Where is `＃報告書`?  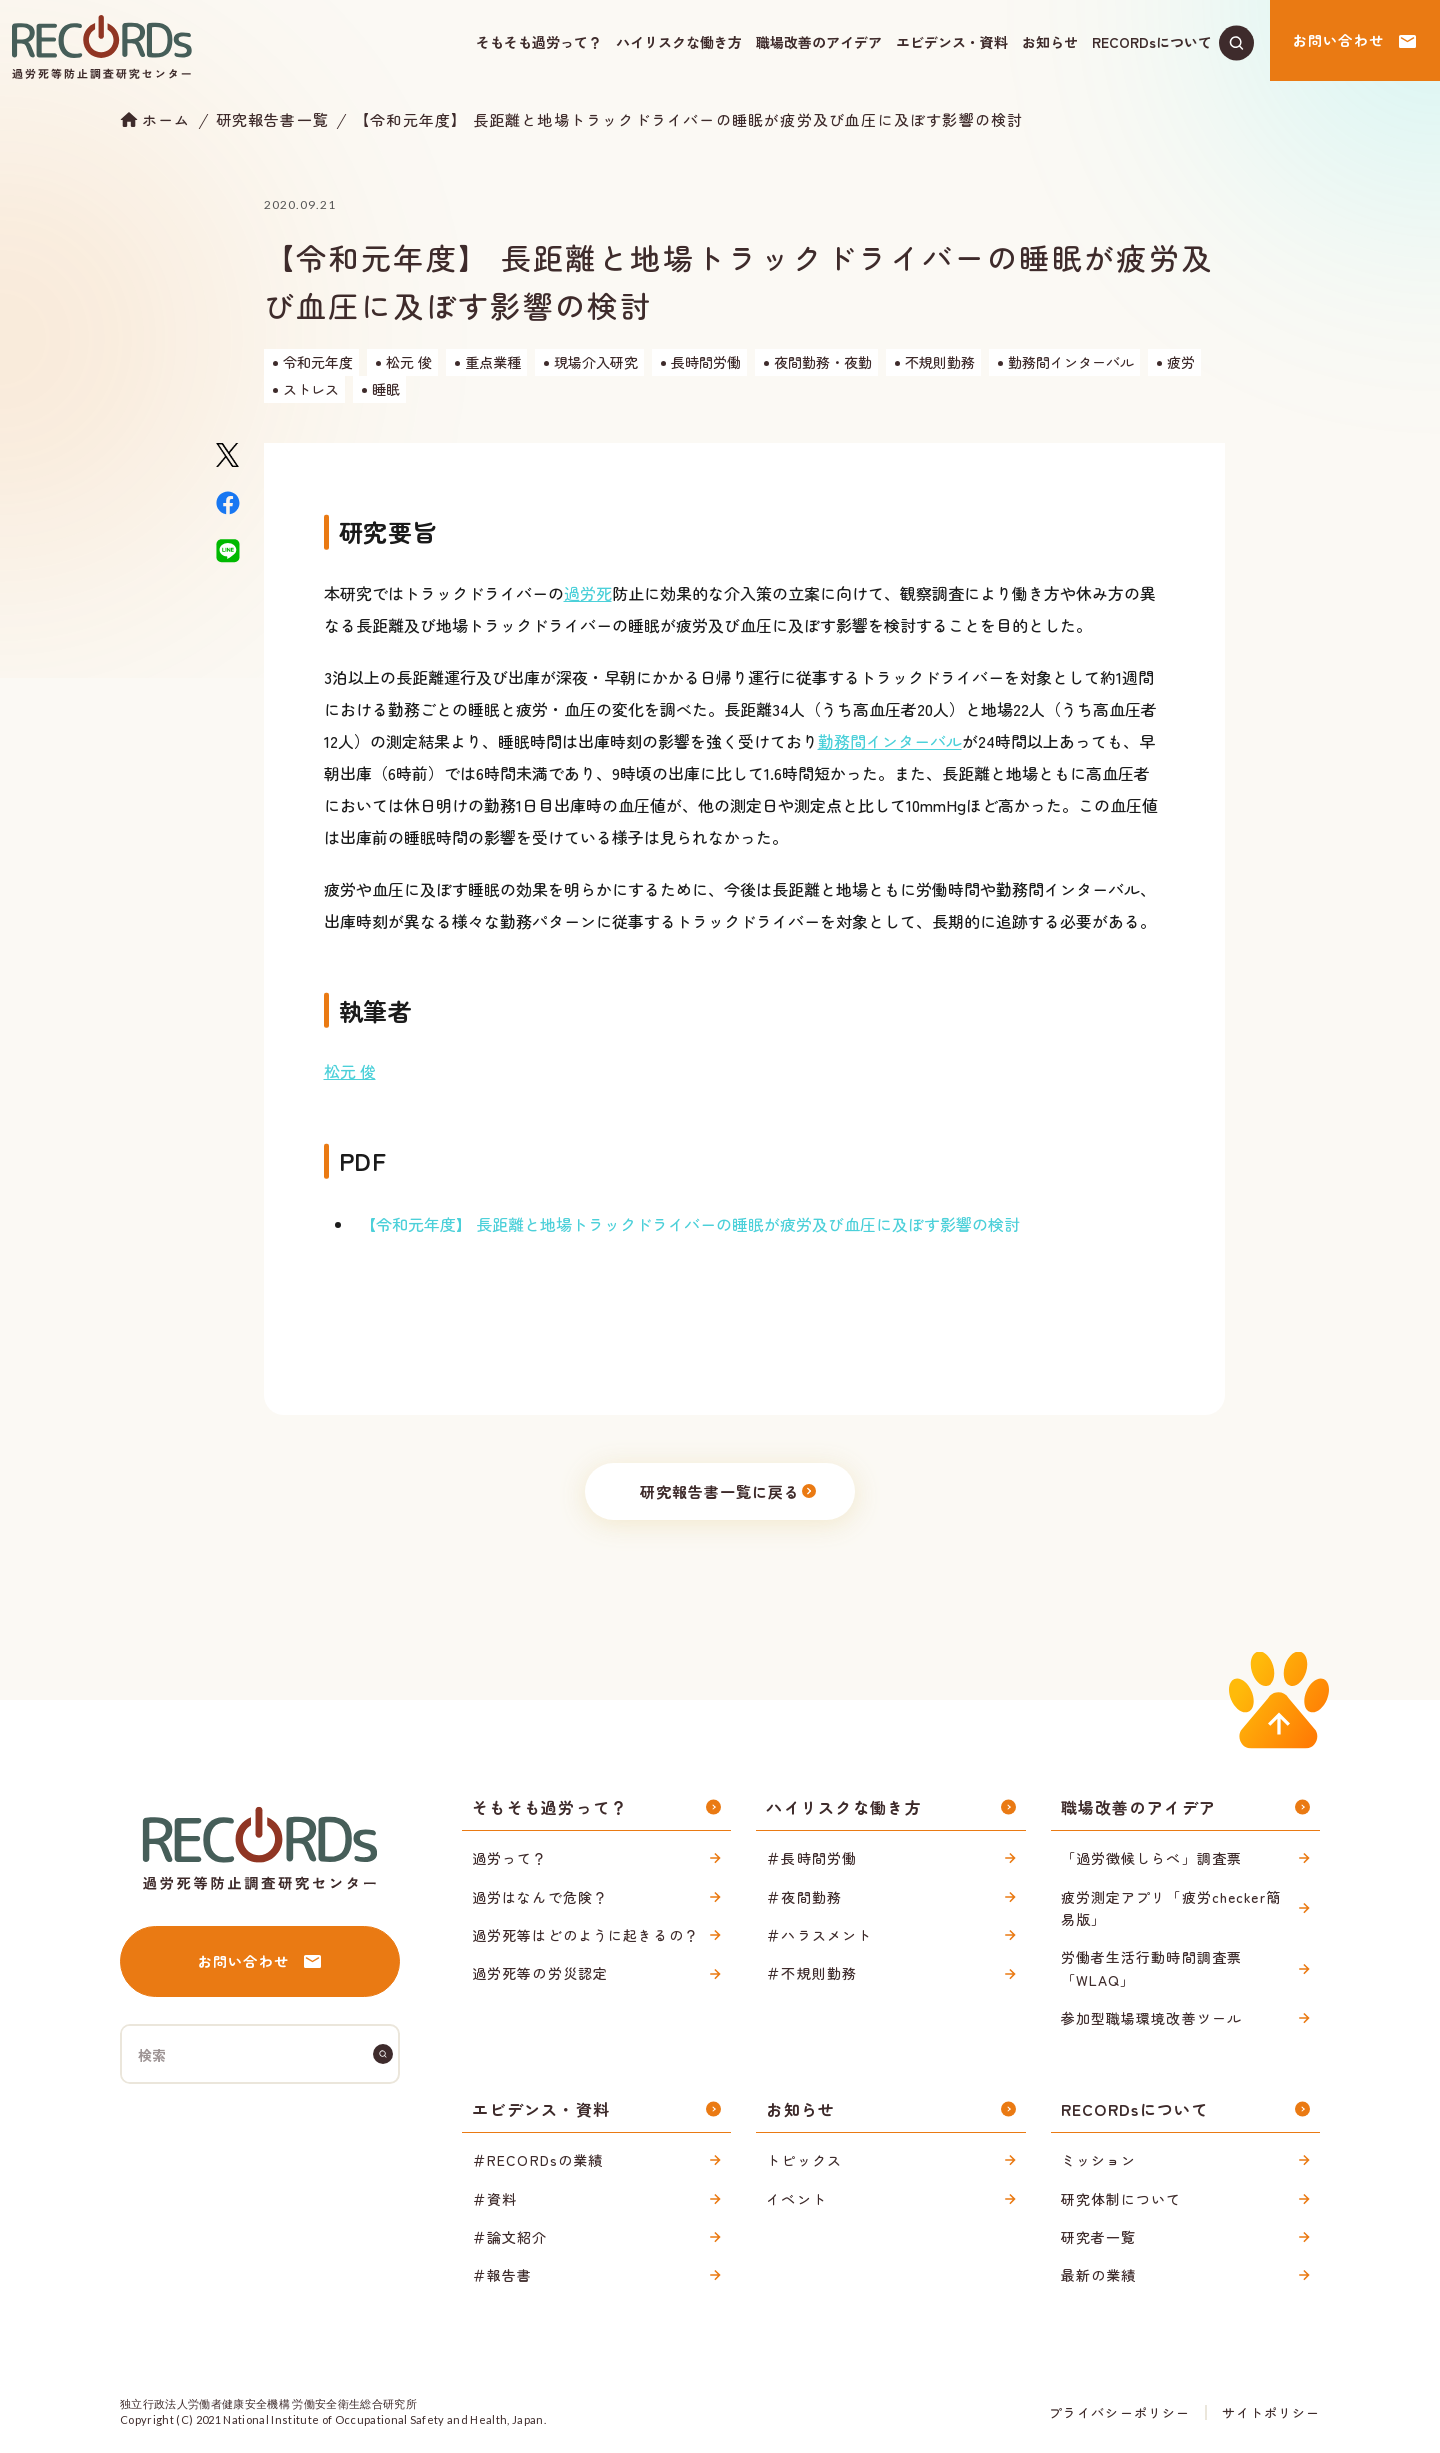
＃報告書 is located at coordinates (502, 2275).